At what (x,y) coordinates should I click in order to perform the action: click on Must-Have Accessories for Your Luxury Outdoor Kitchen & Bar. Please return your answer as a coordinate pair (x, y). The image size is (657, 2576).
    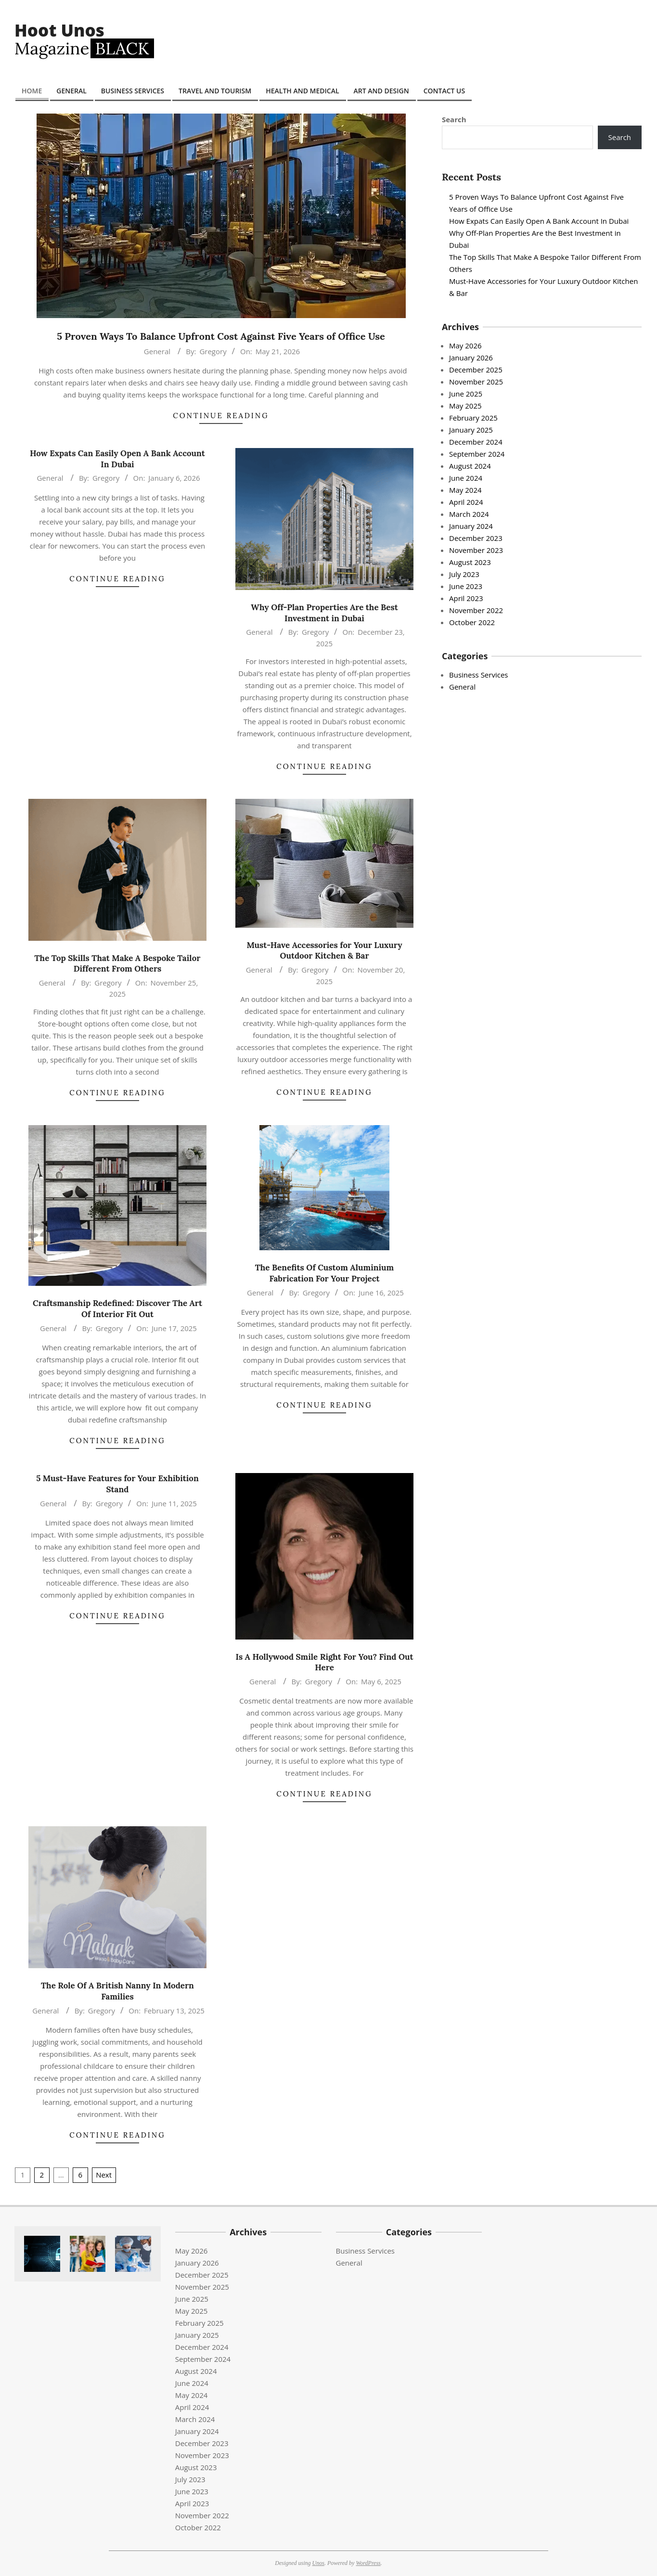
    Looking at the image, I should click on (324, 950).